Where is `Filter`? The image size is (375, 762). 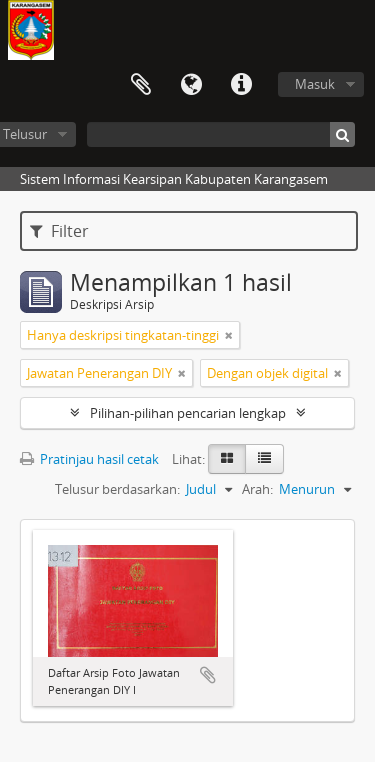
Filter is located at coordinates (59, 231).